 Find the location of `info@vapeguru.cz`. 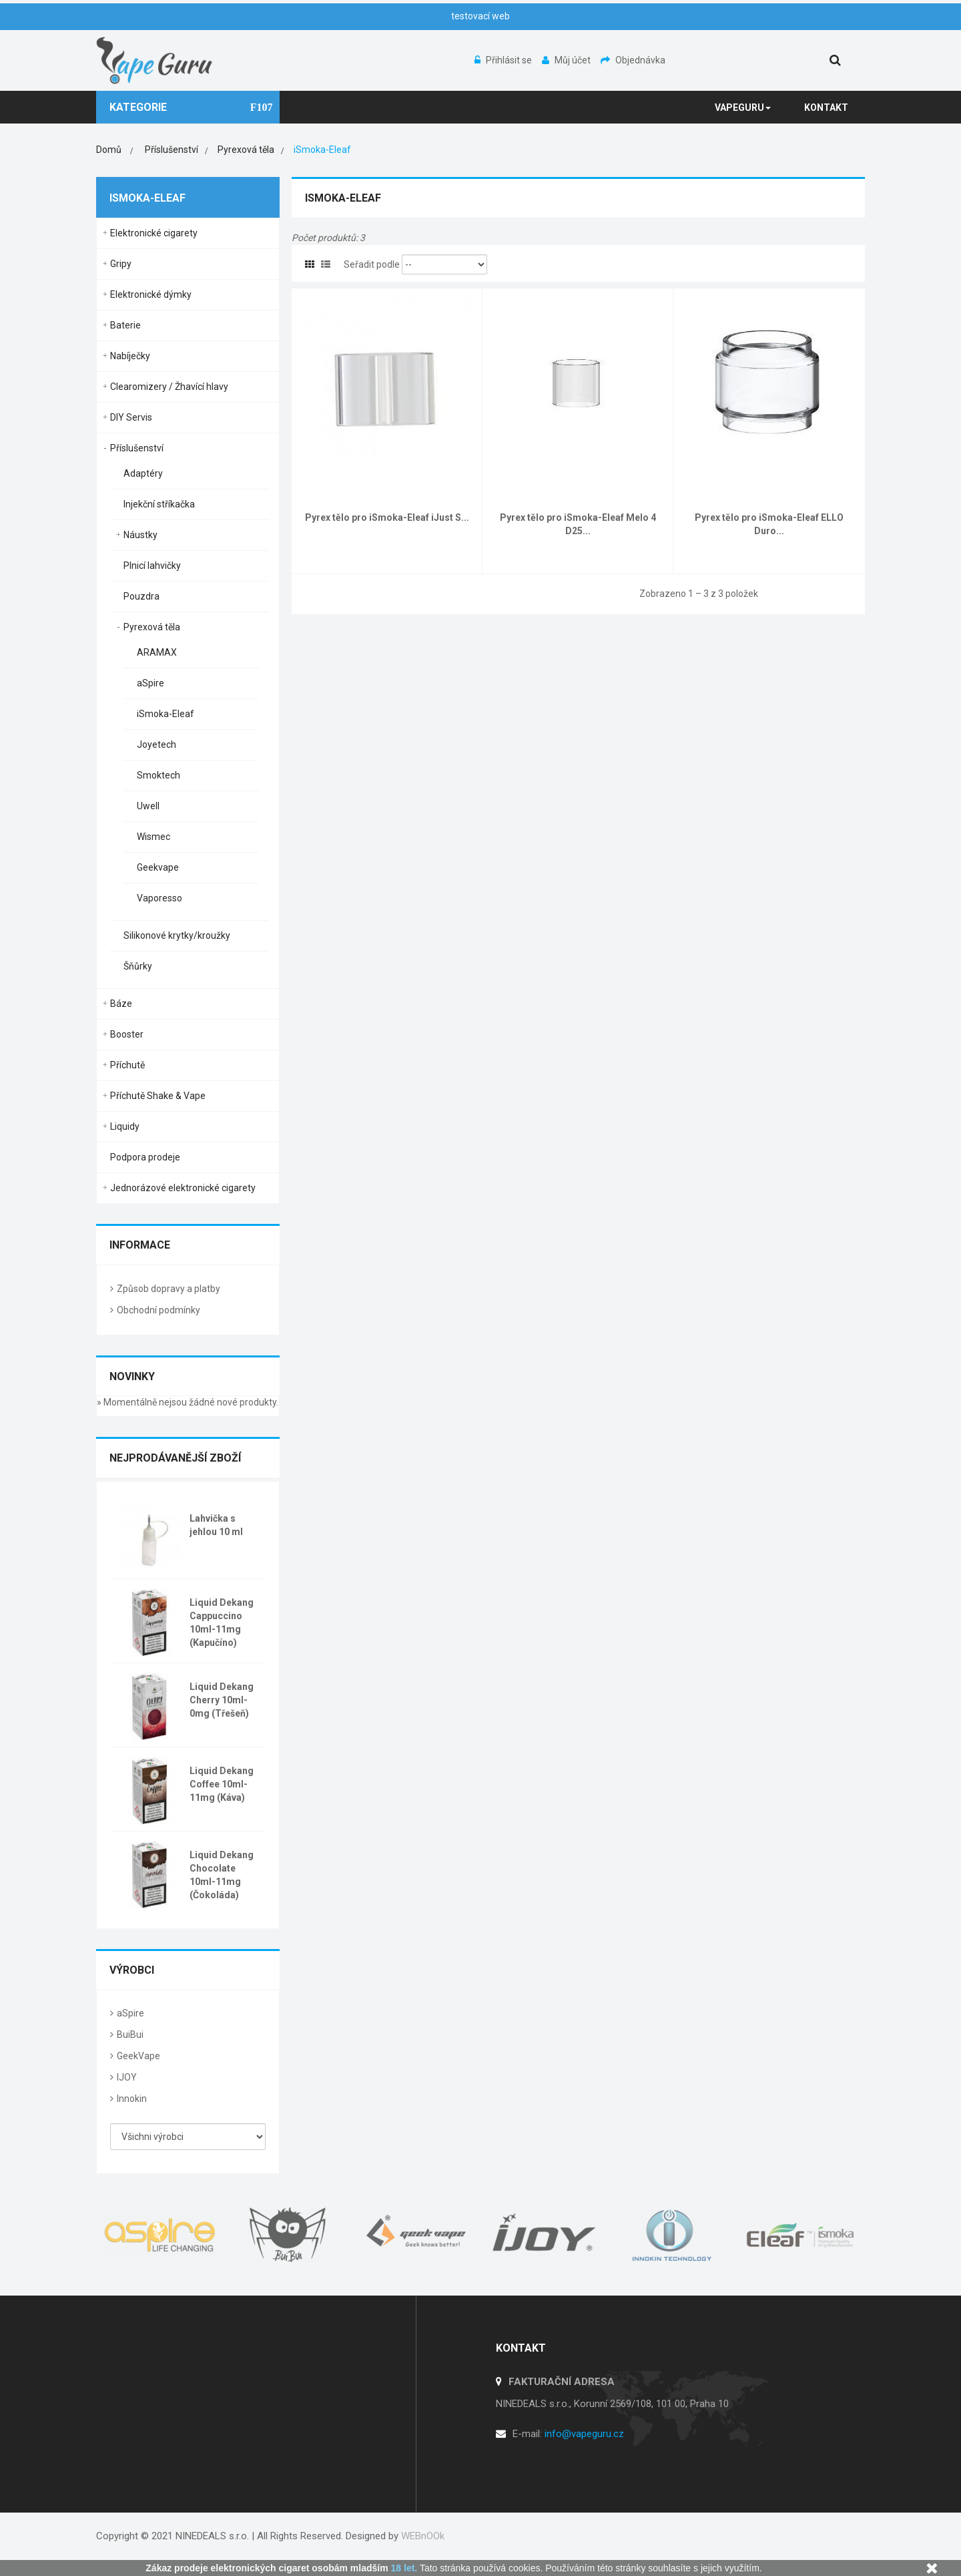

info@vapeguru.cz is located at coordinates (584, 2434).